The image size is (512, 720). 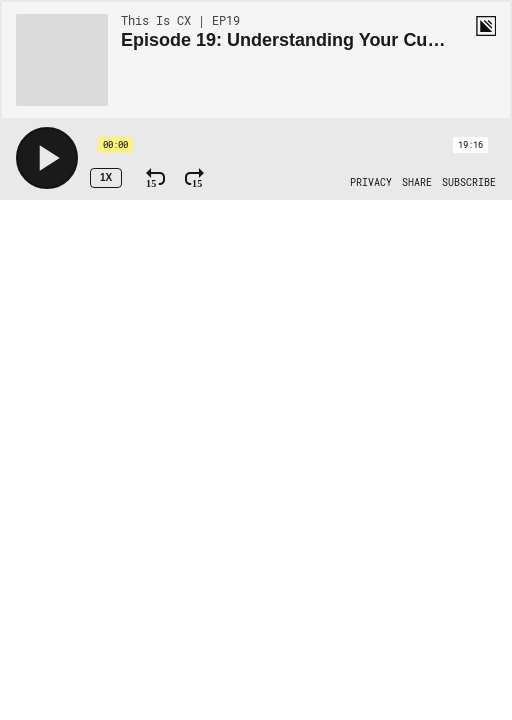 What do you see at coordinates (47, 158) in the screenshot?
I see `[Play]` at bounding box center [47, 158].